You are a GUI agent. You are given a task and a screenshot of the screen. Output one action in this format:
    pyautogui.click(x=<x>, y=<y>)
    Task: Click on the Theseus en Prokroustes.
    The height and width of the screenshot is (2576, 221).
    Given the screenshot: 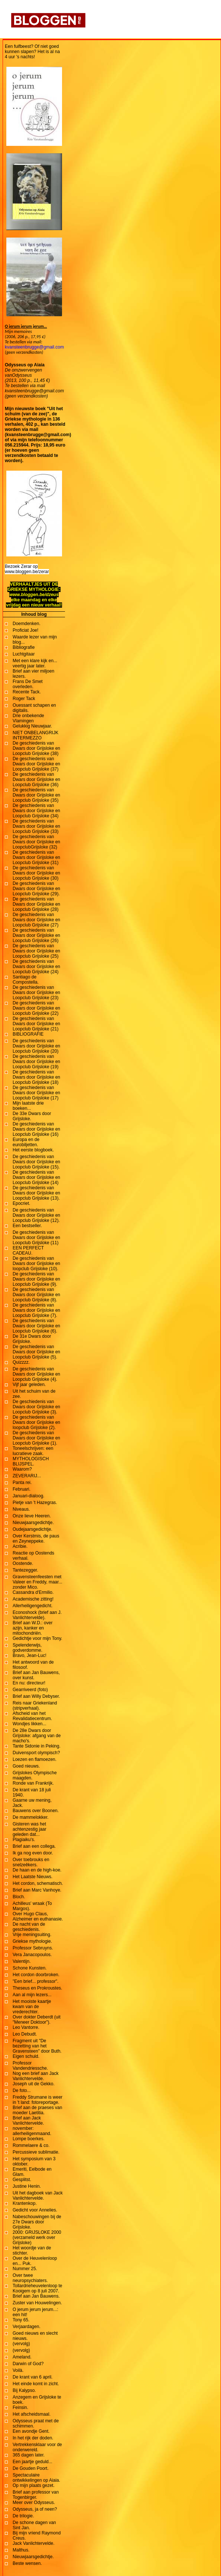 What is the action you would take?
    pyautogui.click(x=37, y=1988)
    